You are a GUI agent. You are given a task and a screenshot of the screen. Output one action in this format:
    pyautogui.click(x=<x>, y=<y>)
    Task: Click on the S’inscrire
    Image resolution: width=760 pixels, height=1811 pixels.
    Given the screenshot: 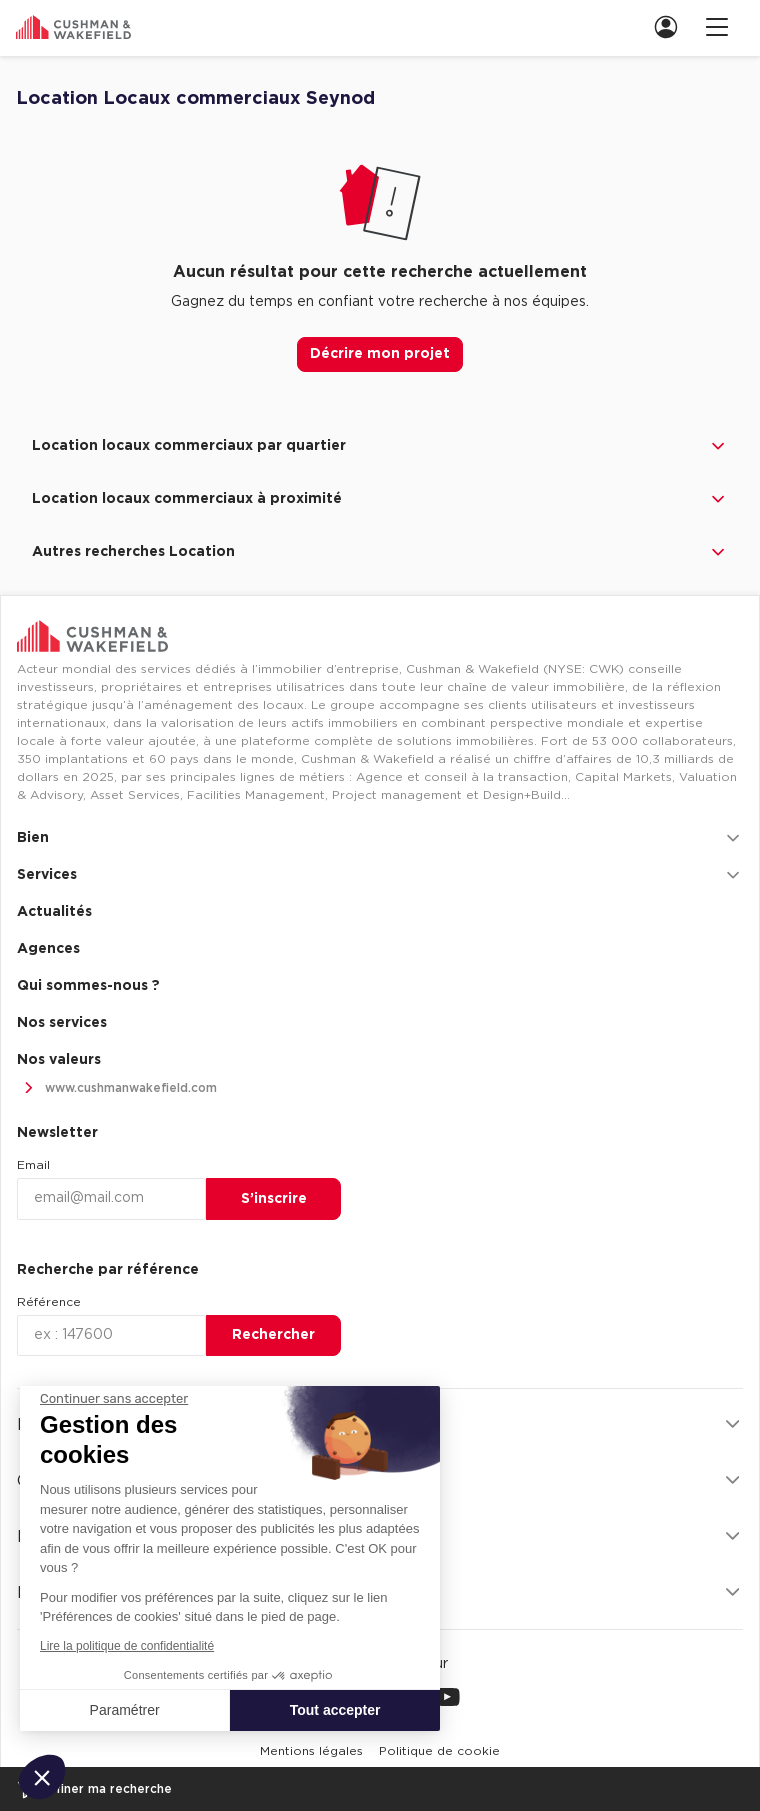 What is the action you would take?
    pyautogui.click(x=274, y=1199)
    